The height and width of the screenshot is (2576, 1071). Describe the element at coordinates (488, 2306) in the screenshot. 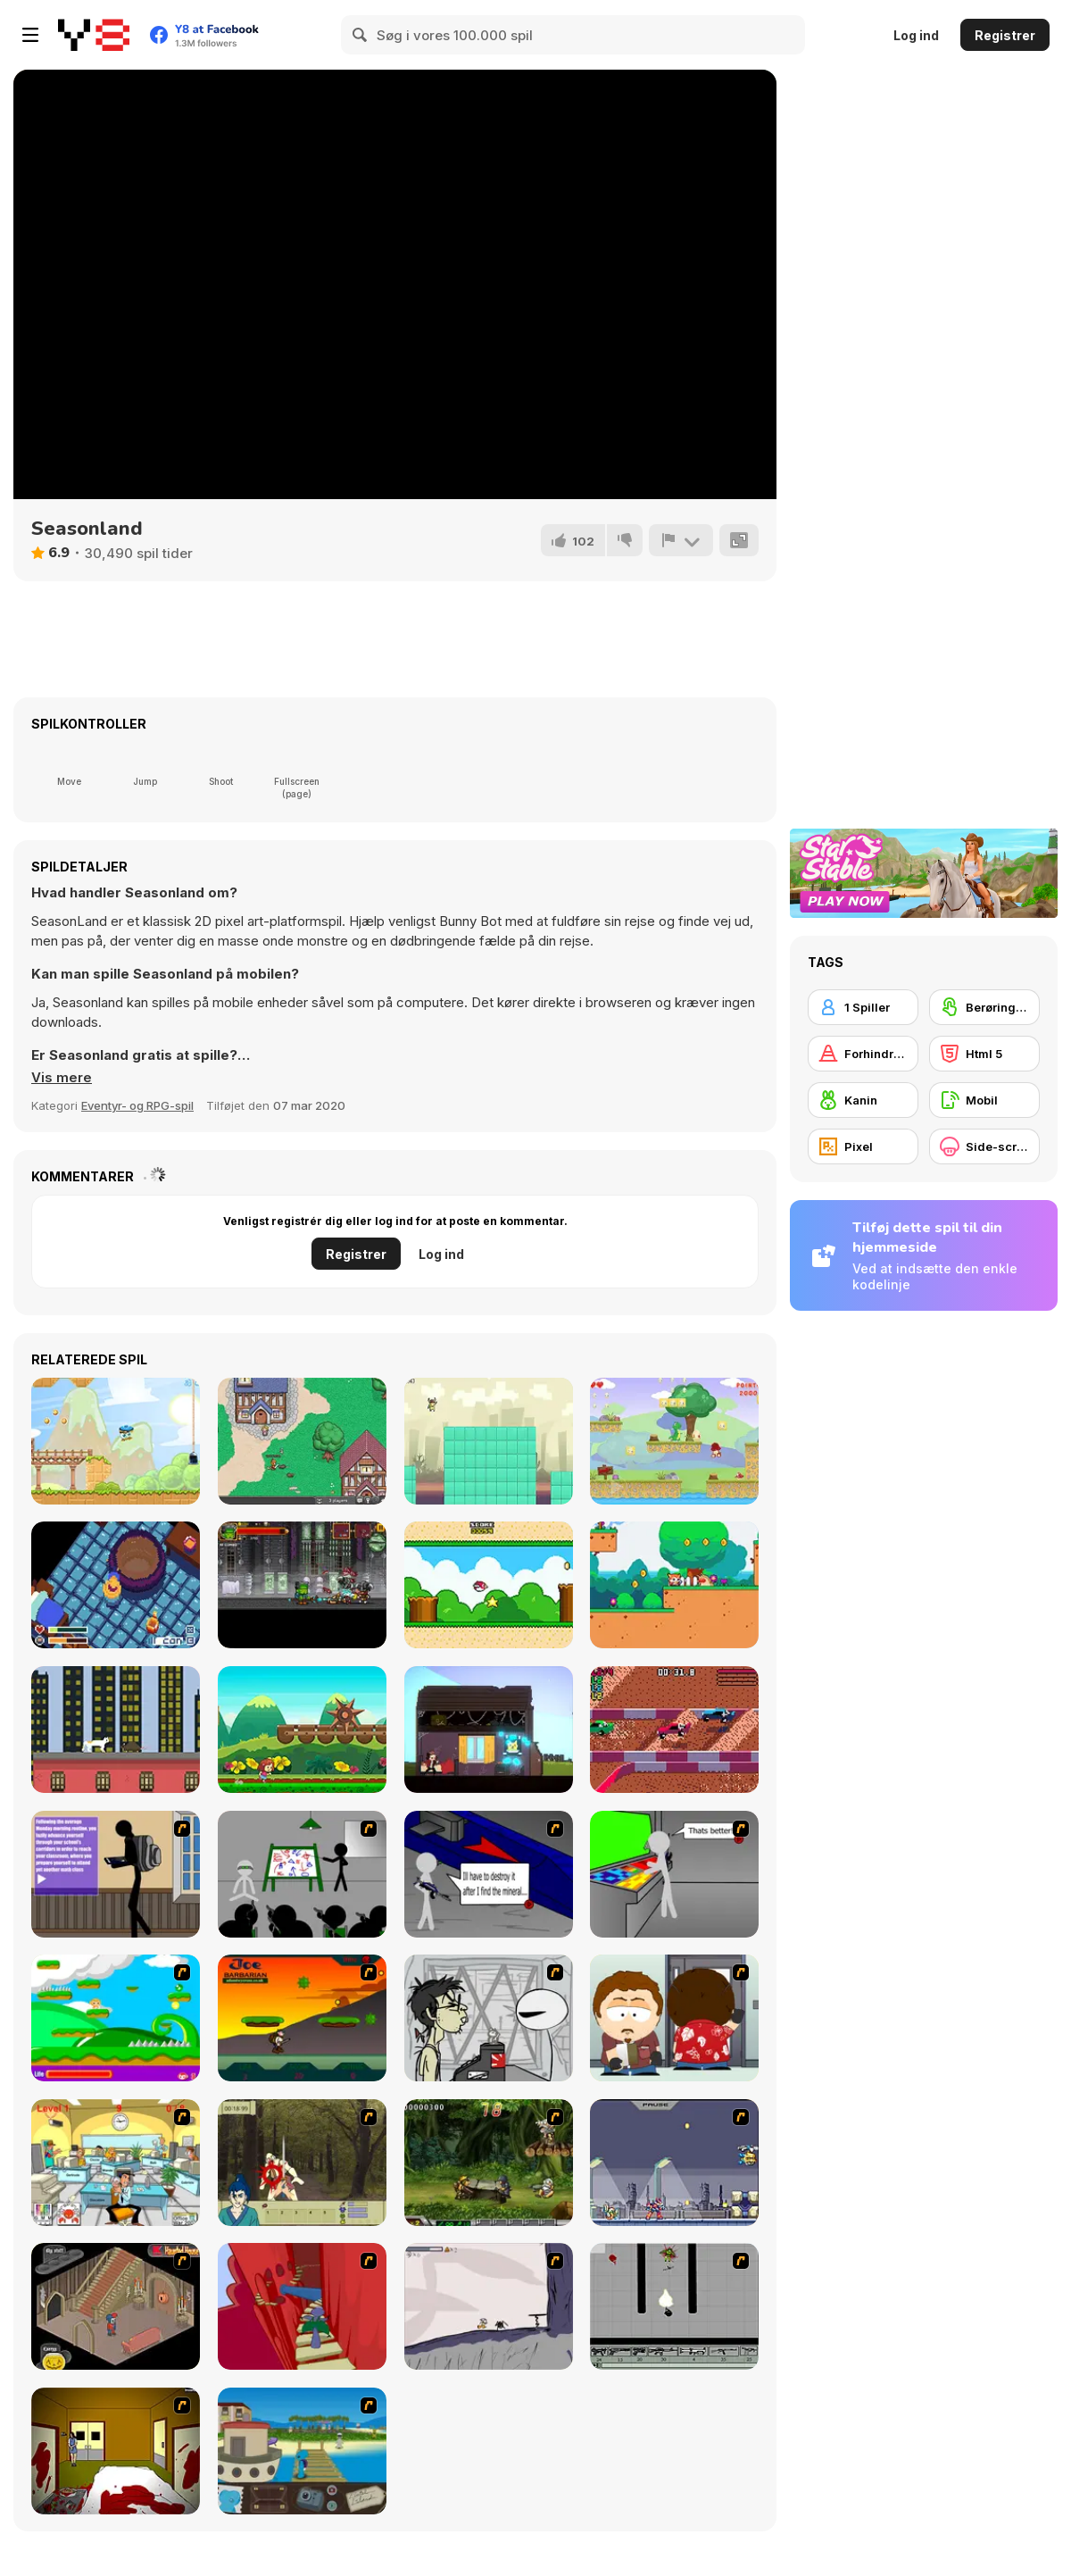

I see `[Fancy Pants Adventure: World 1]` at that location.